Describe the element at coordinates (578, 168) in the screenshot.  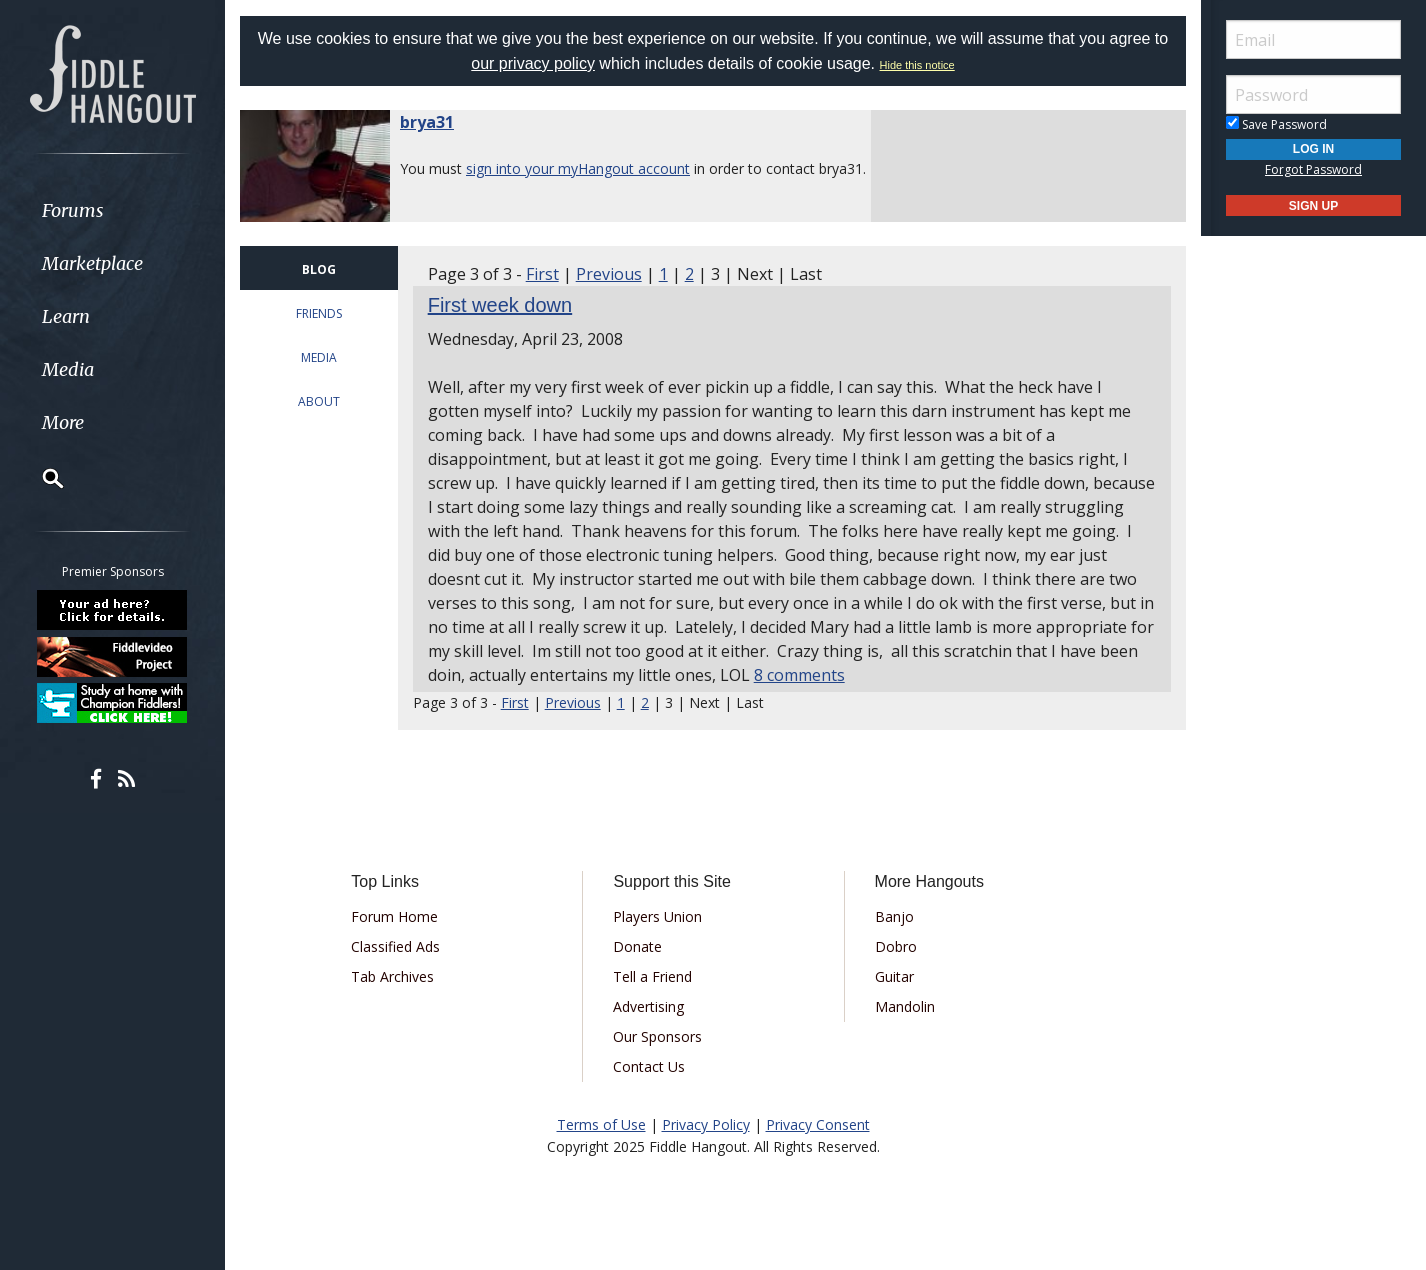
I see `sign into your myHangout account` at that location.